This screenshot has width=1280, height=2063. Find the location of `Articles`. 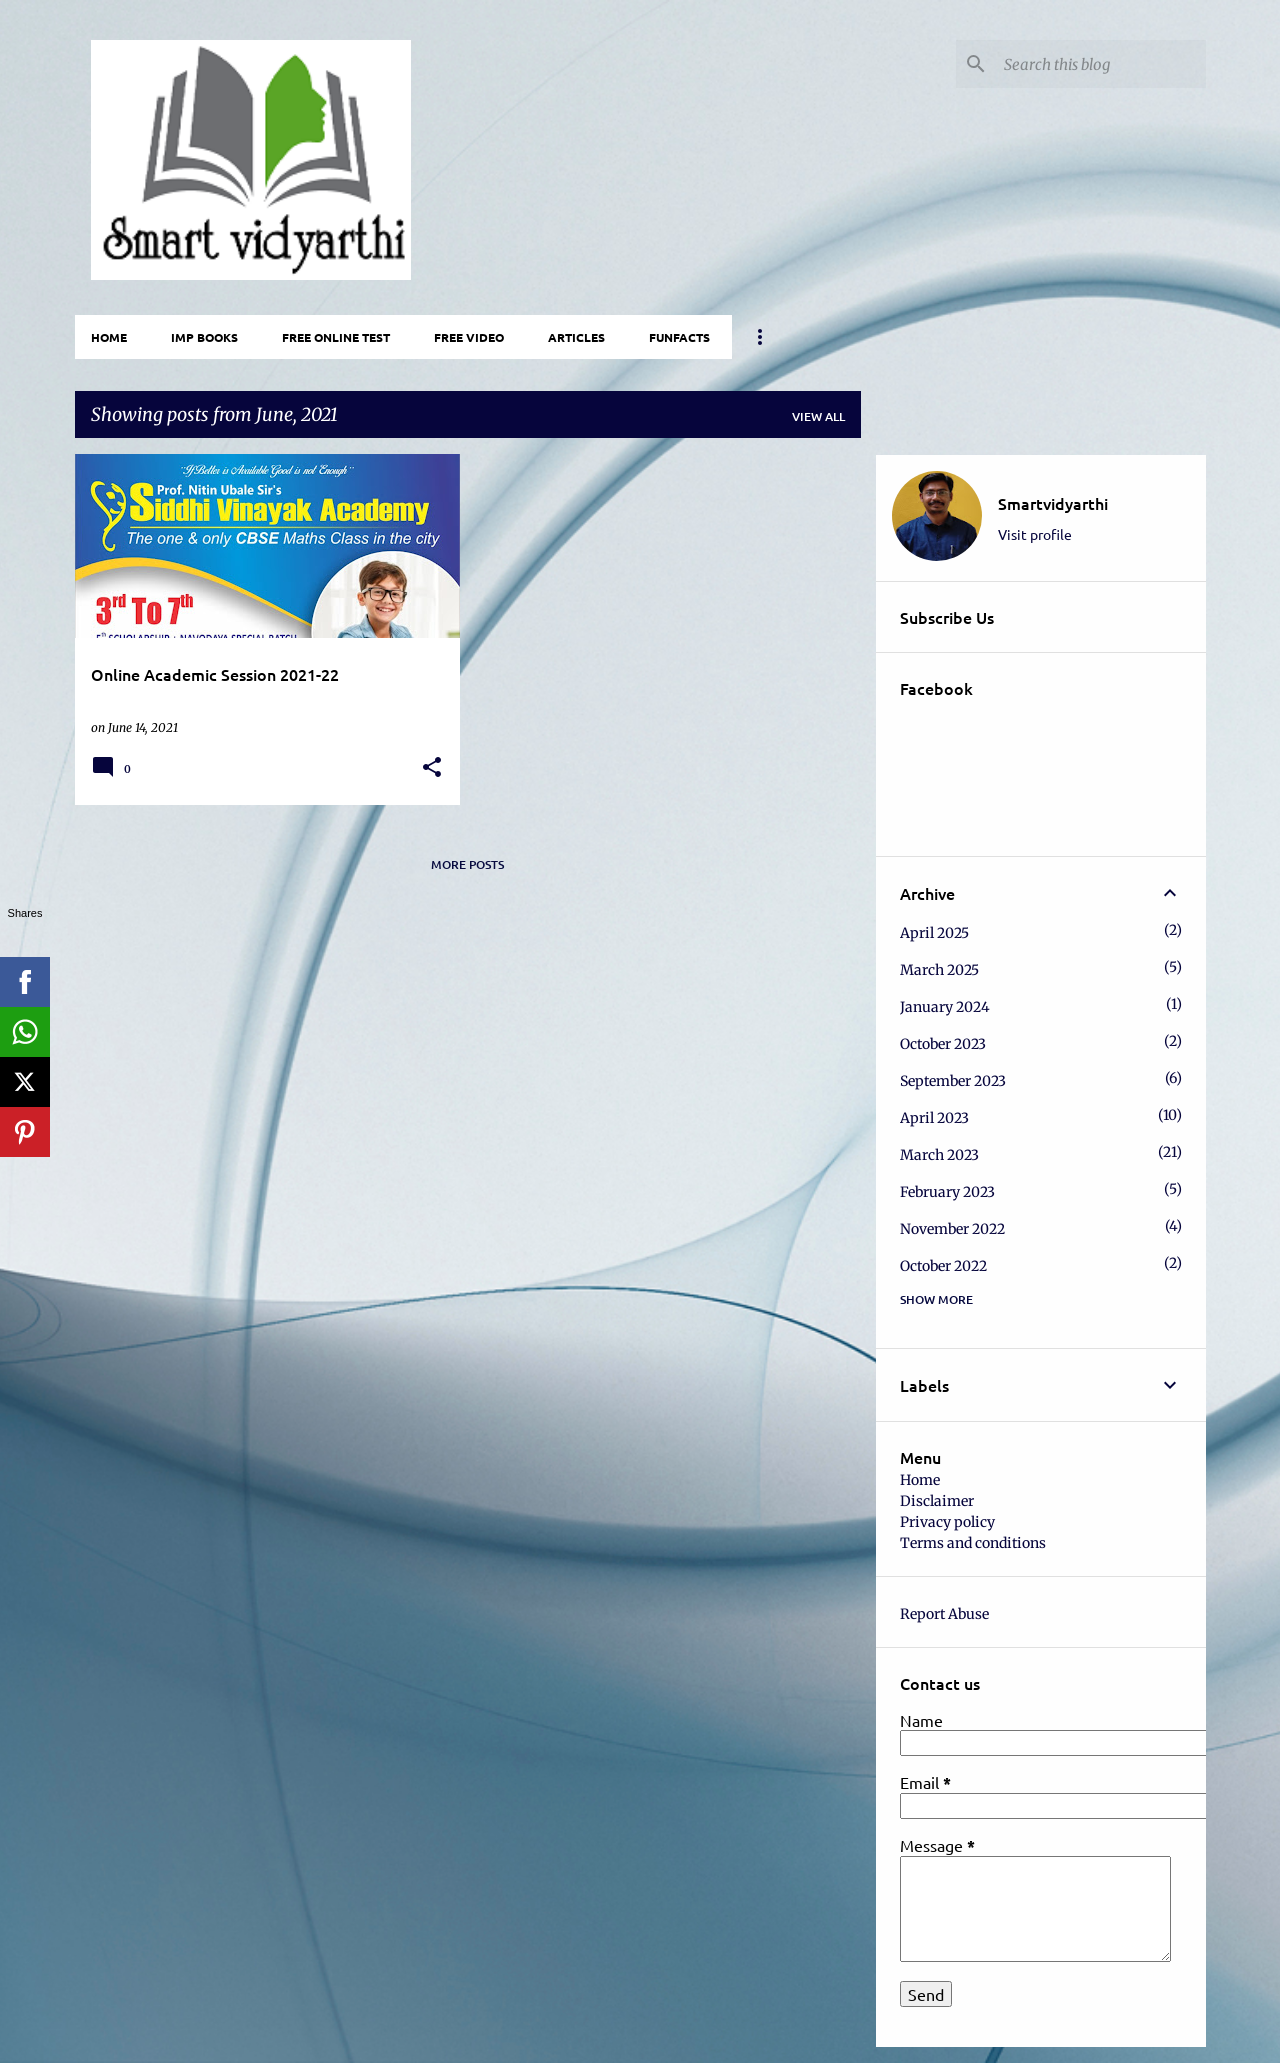

Articles is located at coordinates (576, 337).